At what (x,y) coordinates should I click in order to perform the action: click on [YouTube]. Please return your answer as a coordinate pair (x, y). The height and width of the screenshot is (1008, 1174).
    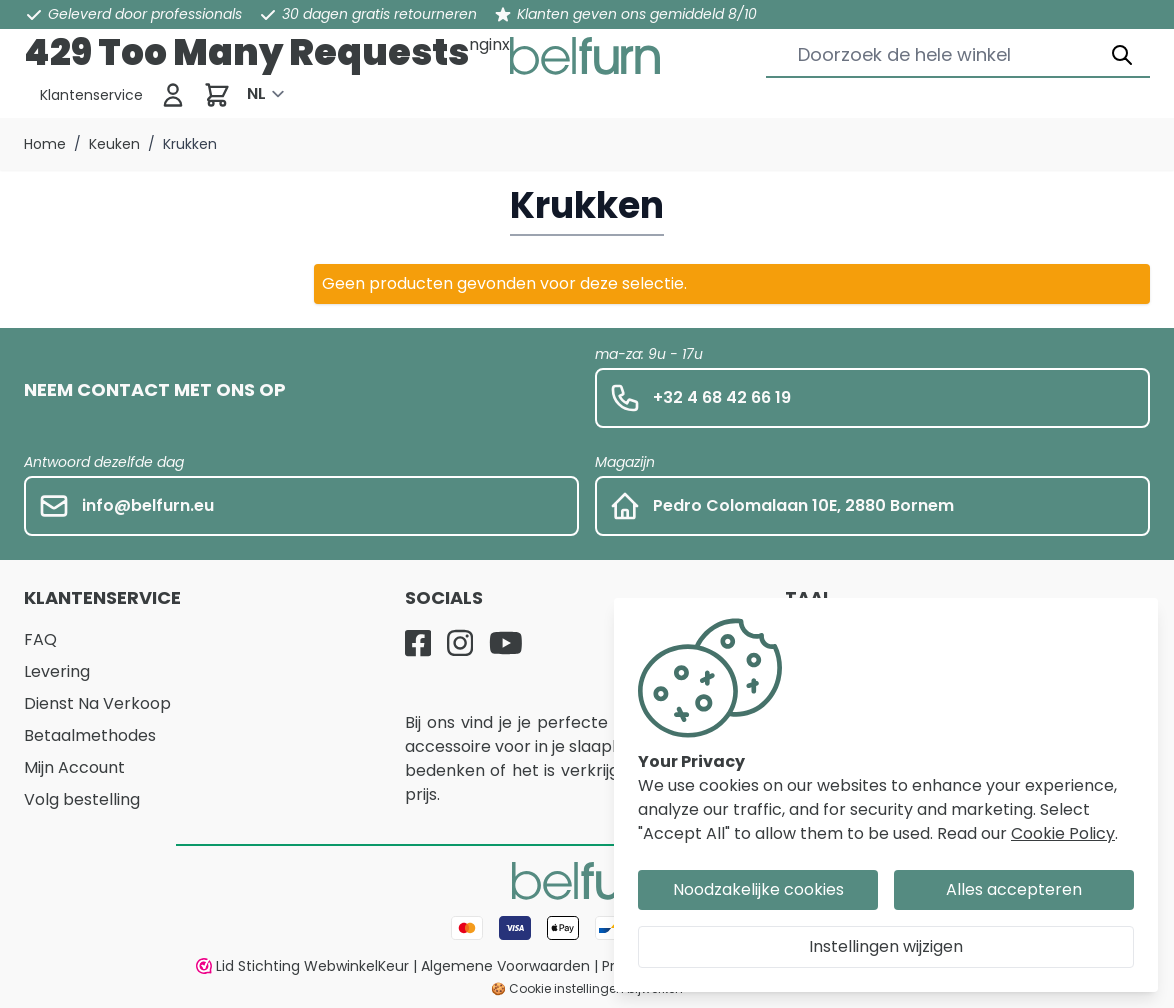
    Looking at the image, I should click on (506, 643).